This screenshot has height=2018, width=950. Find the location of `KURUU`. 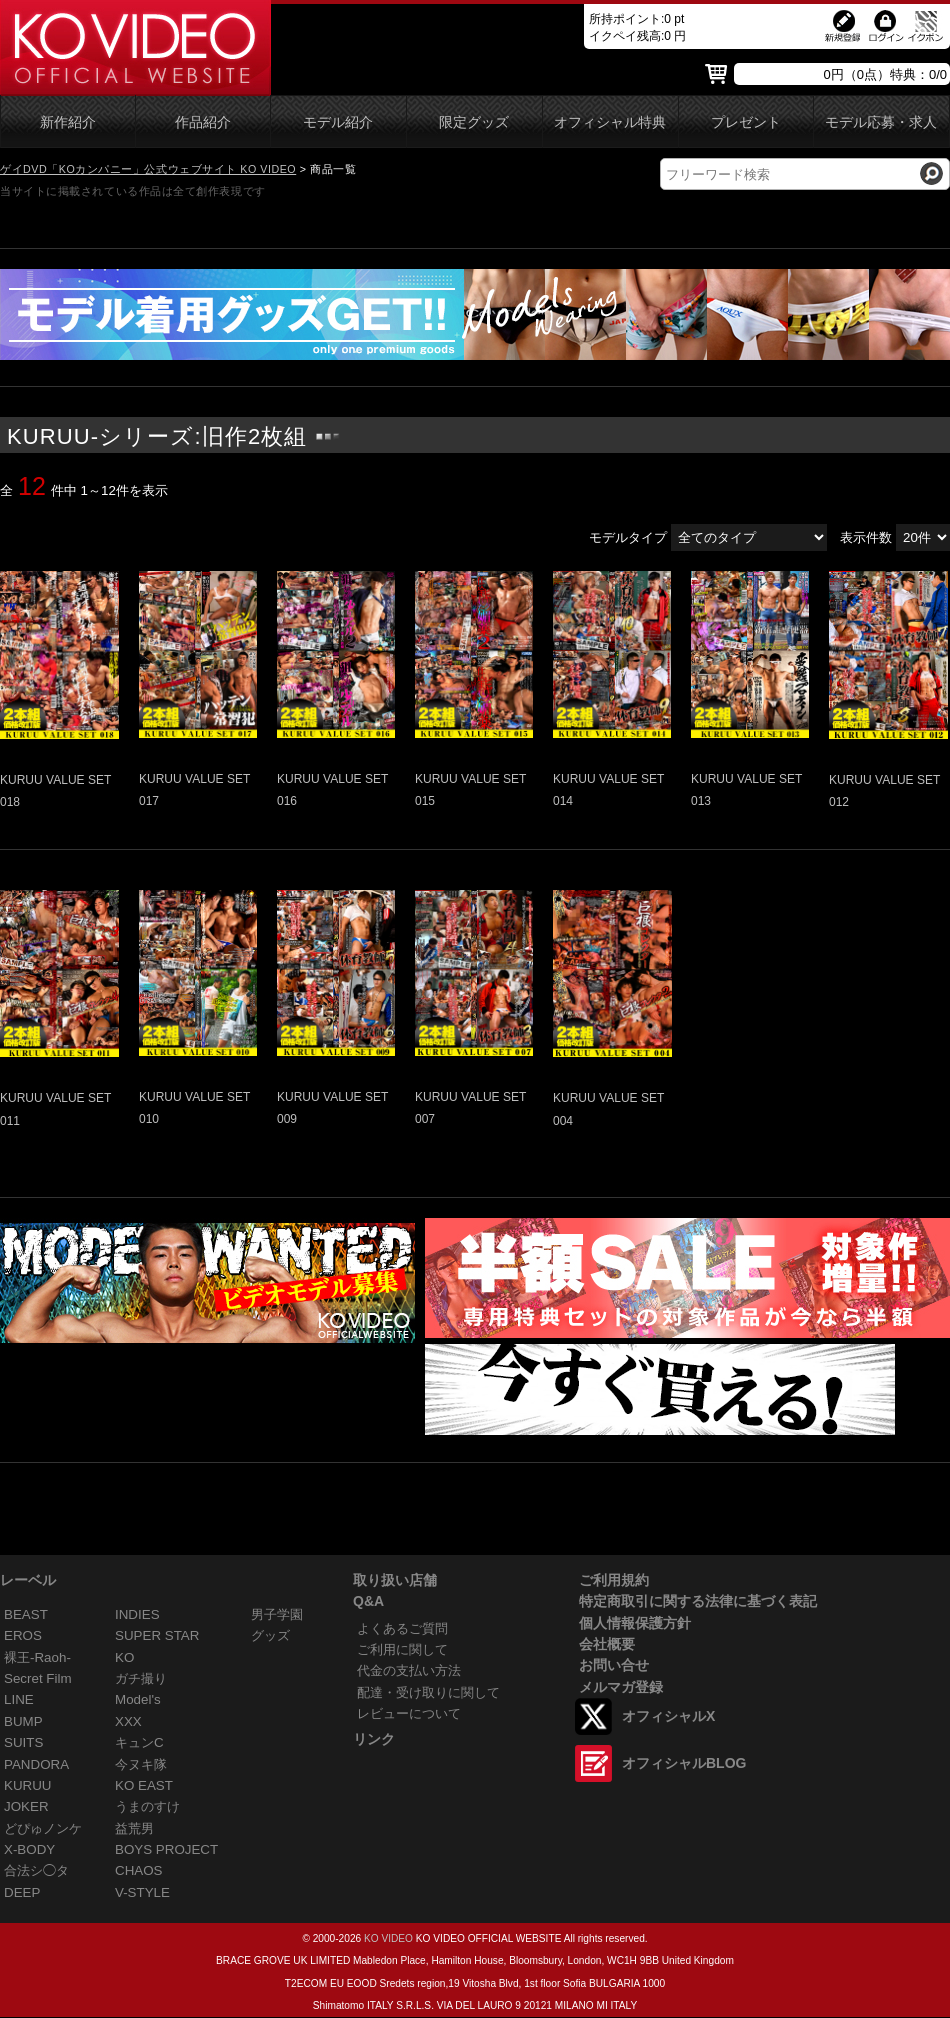

KURUU is located at coordinates (28, 1785).